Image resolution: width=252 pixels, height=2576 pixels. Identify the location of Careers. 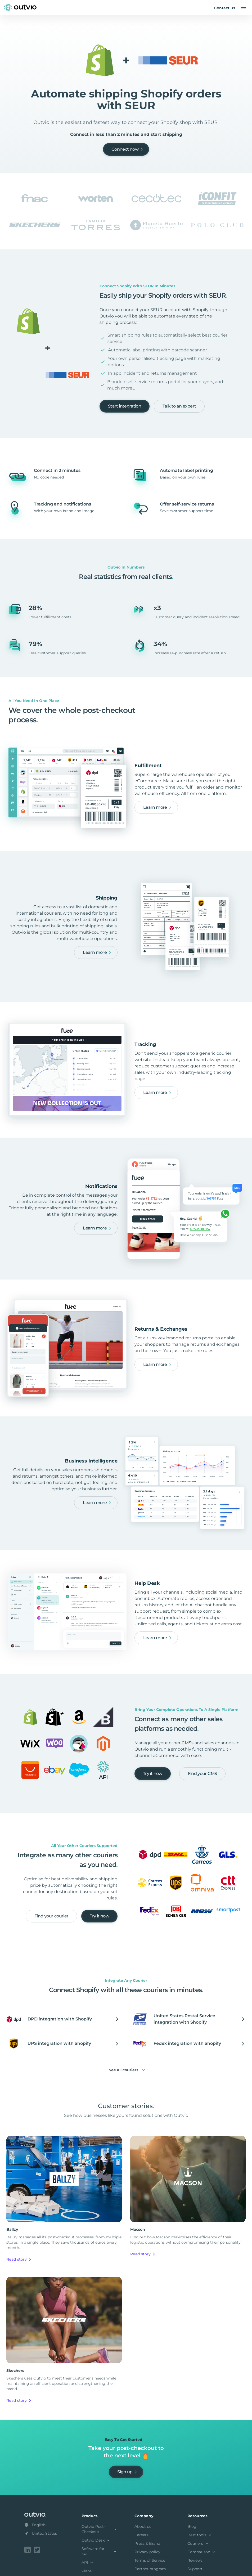
(141, 2535).